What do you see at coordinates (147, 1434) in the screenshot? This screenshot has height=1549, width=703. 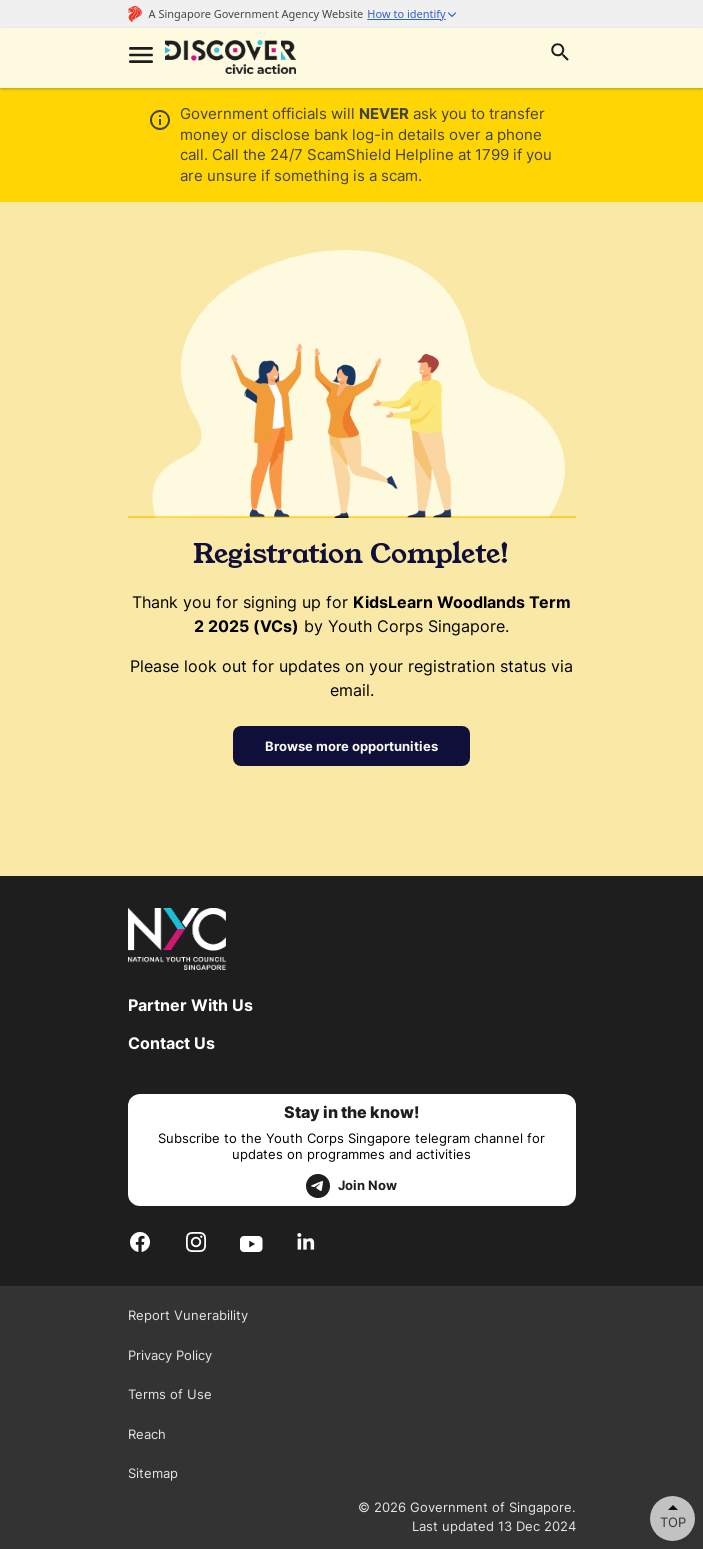 I see `Reach` at bounding box center [147, 1434].